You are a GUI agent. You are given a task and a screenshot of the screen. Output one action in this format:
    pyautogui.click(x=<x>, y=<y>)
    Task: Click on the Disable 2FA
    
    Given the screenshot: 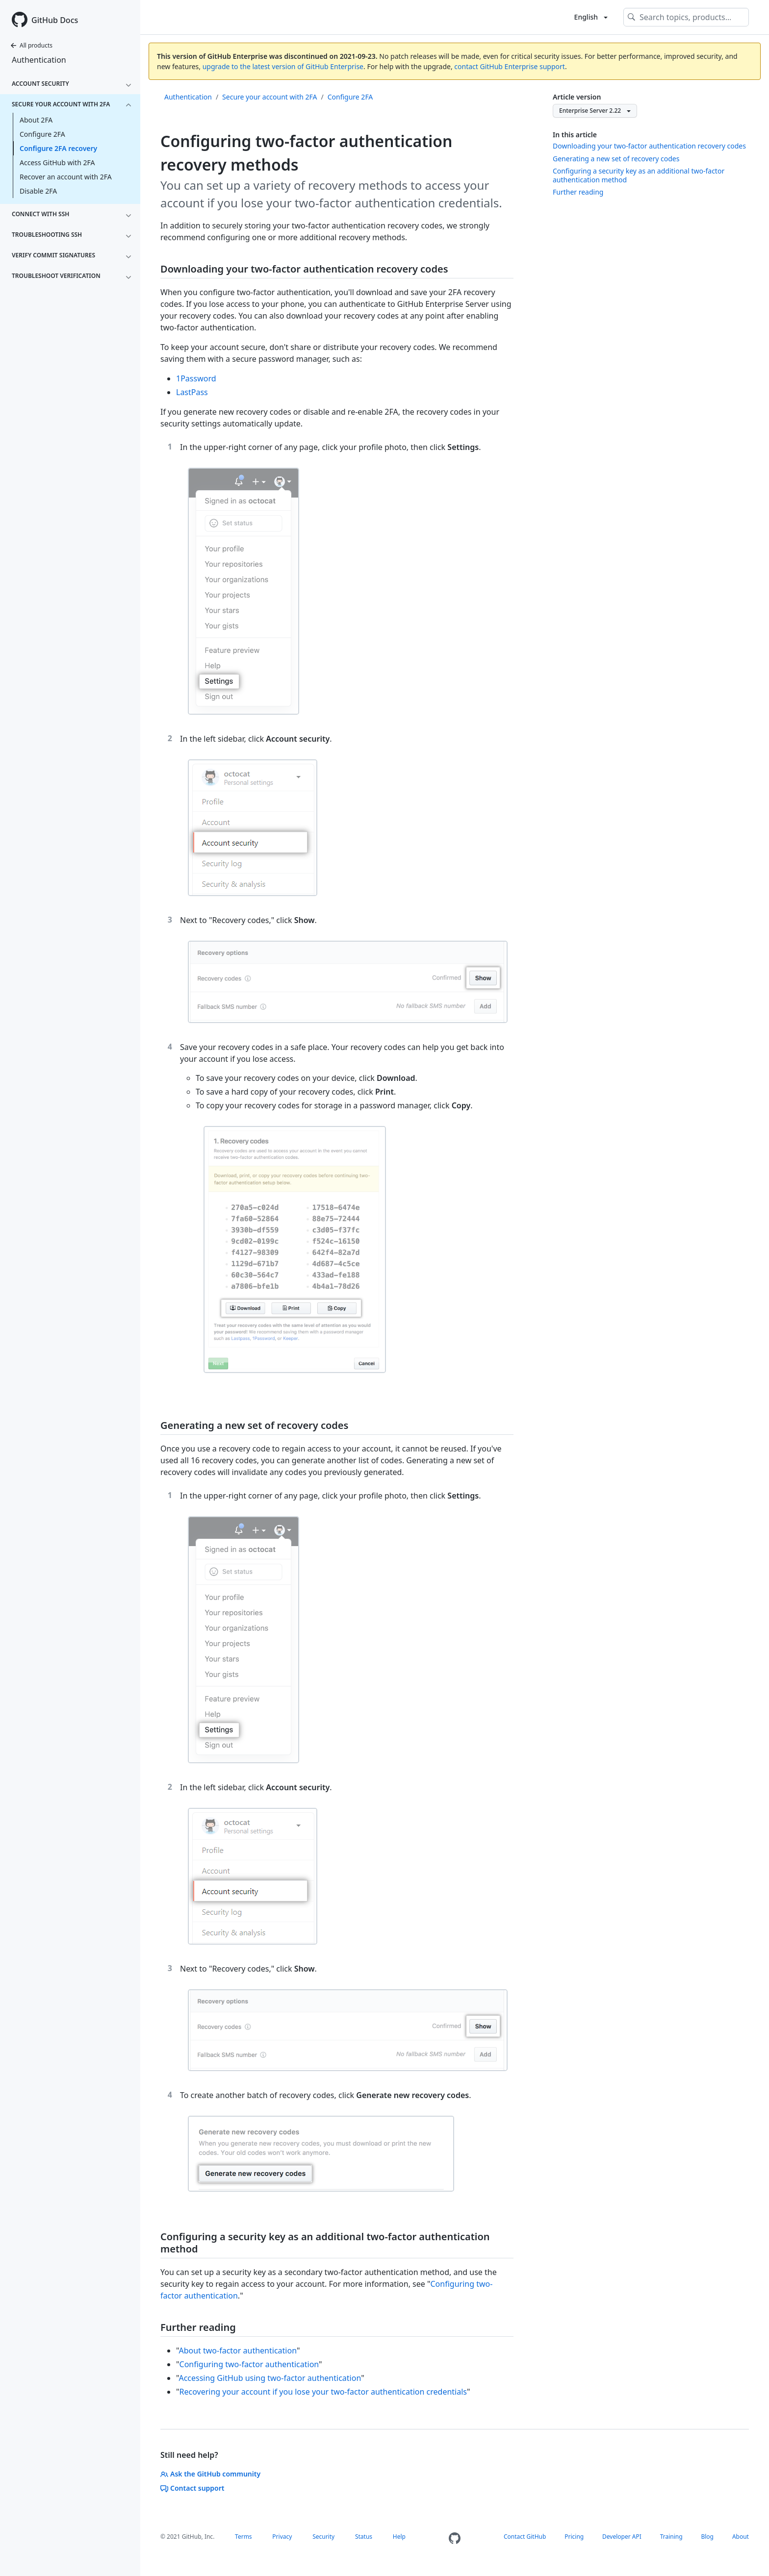 What is the action you would take?
    pyautogui.click(x=38, y=191)
    